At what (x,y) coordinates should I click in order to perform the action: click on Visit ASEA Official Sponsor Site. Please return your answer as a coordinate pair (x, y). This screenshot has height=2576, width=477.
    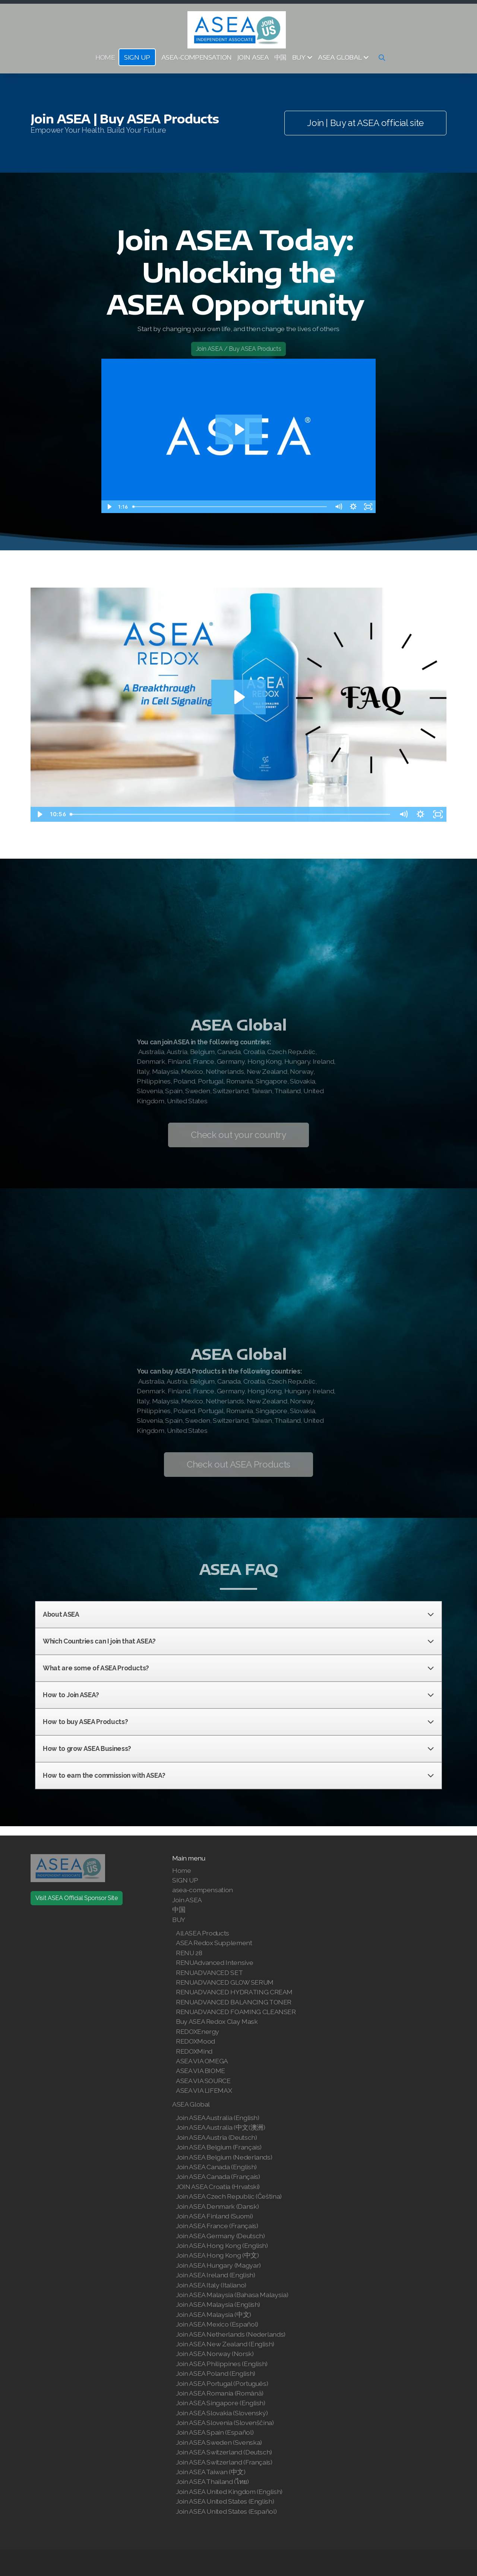
    Looking at the image, I should click on (76, 1898).